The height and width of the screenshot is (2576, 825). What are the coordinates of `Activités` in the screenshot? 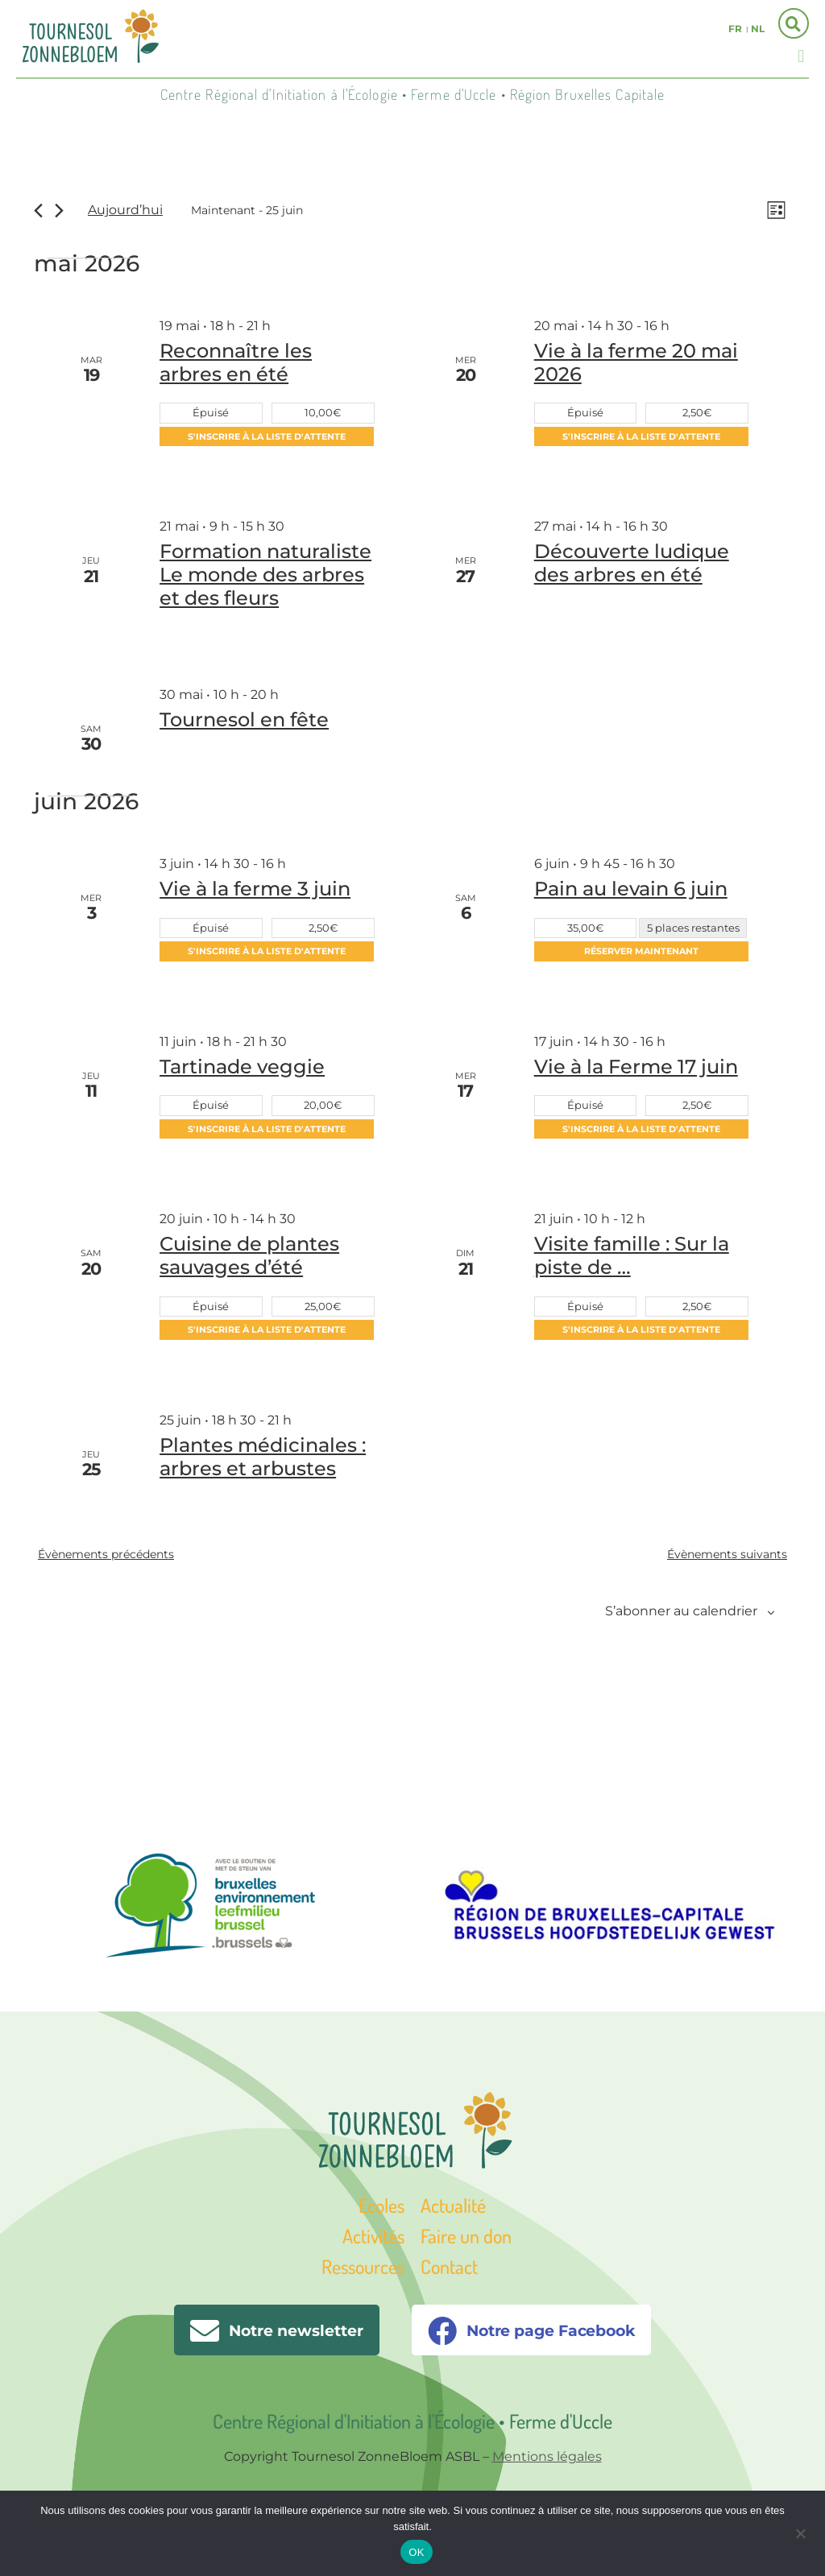 It's located at (373, 2238).